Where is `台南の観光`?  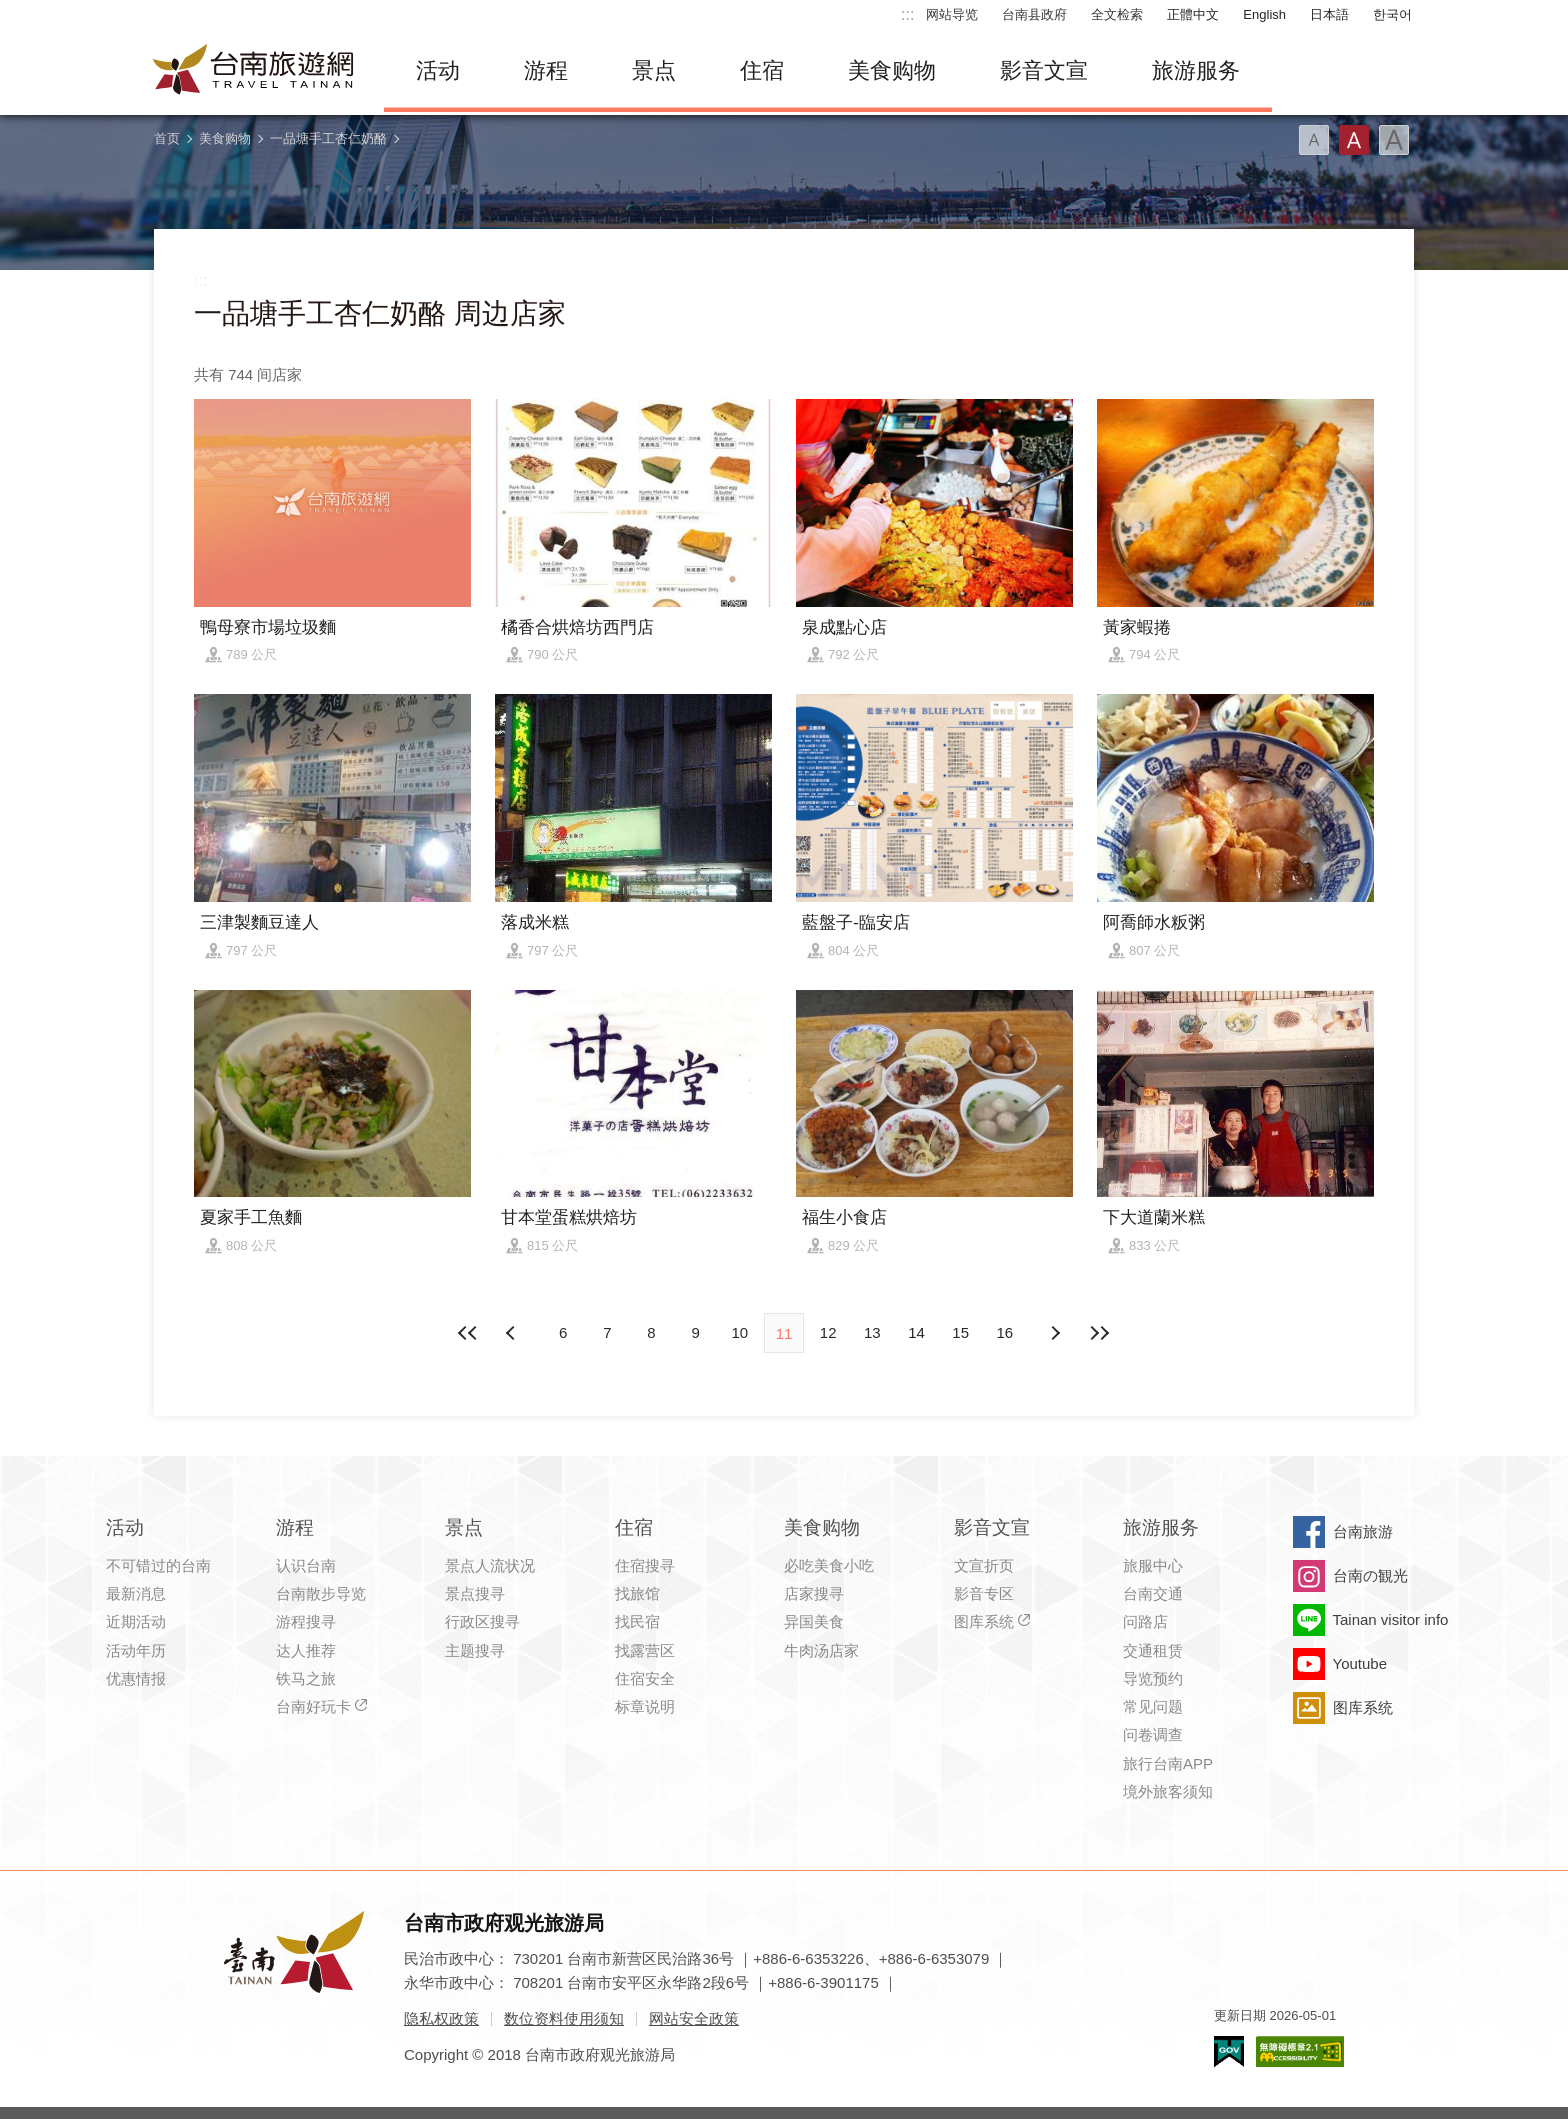
台南の観光 is located at coordinates (1370, 1575).